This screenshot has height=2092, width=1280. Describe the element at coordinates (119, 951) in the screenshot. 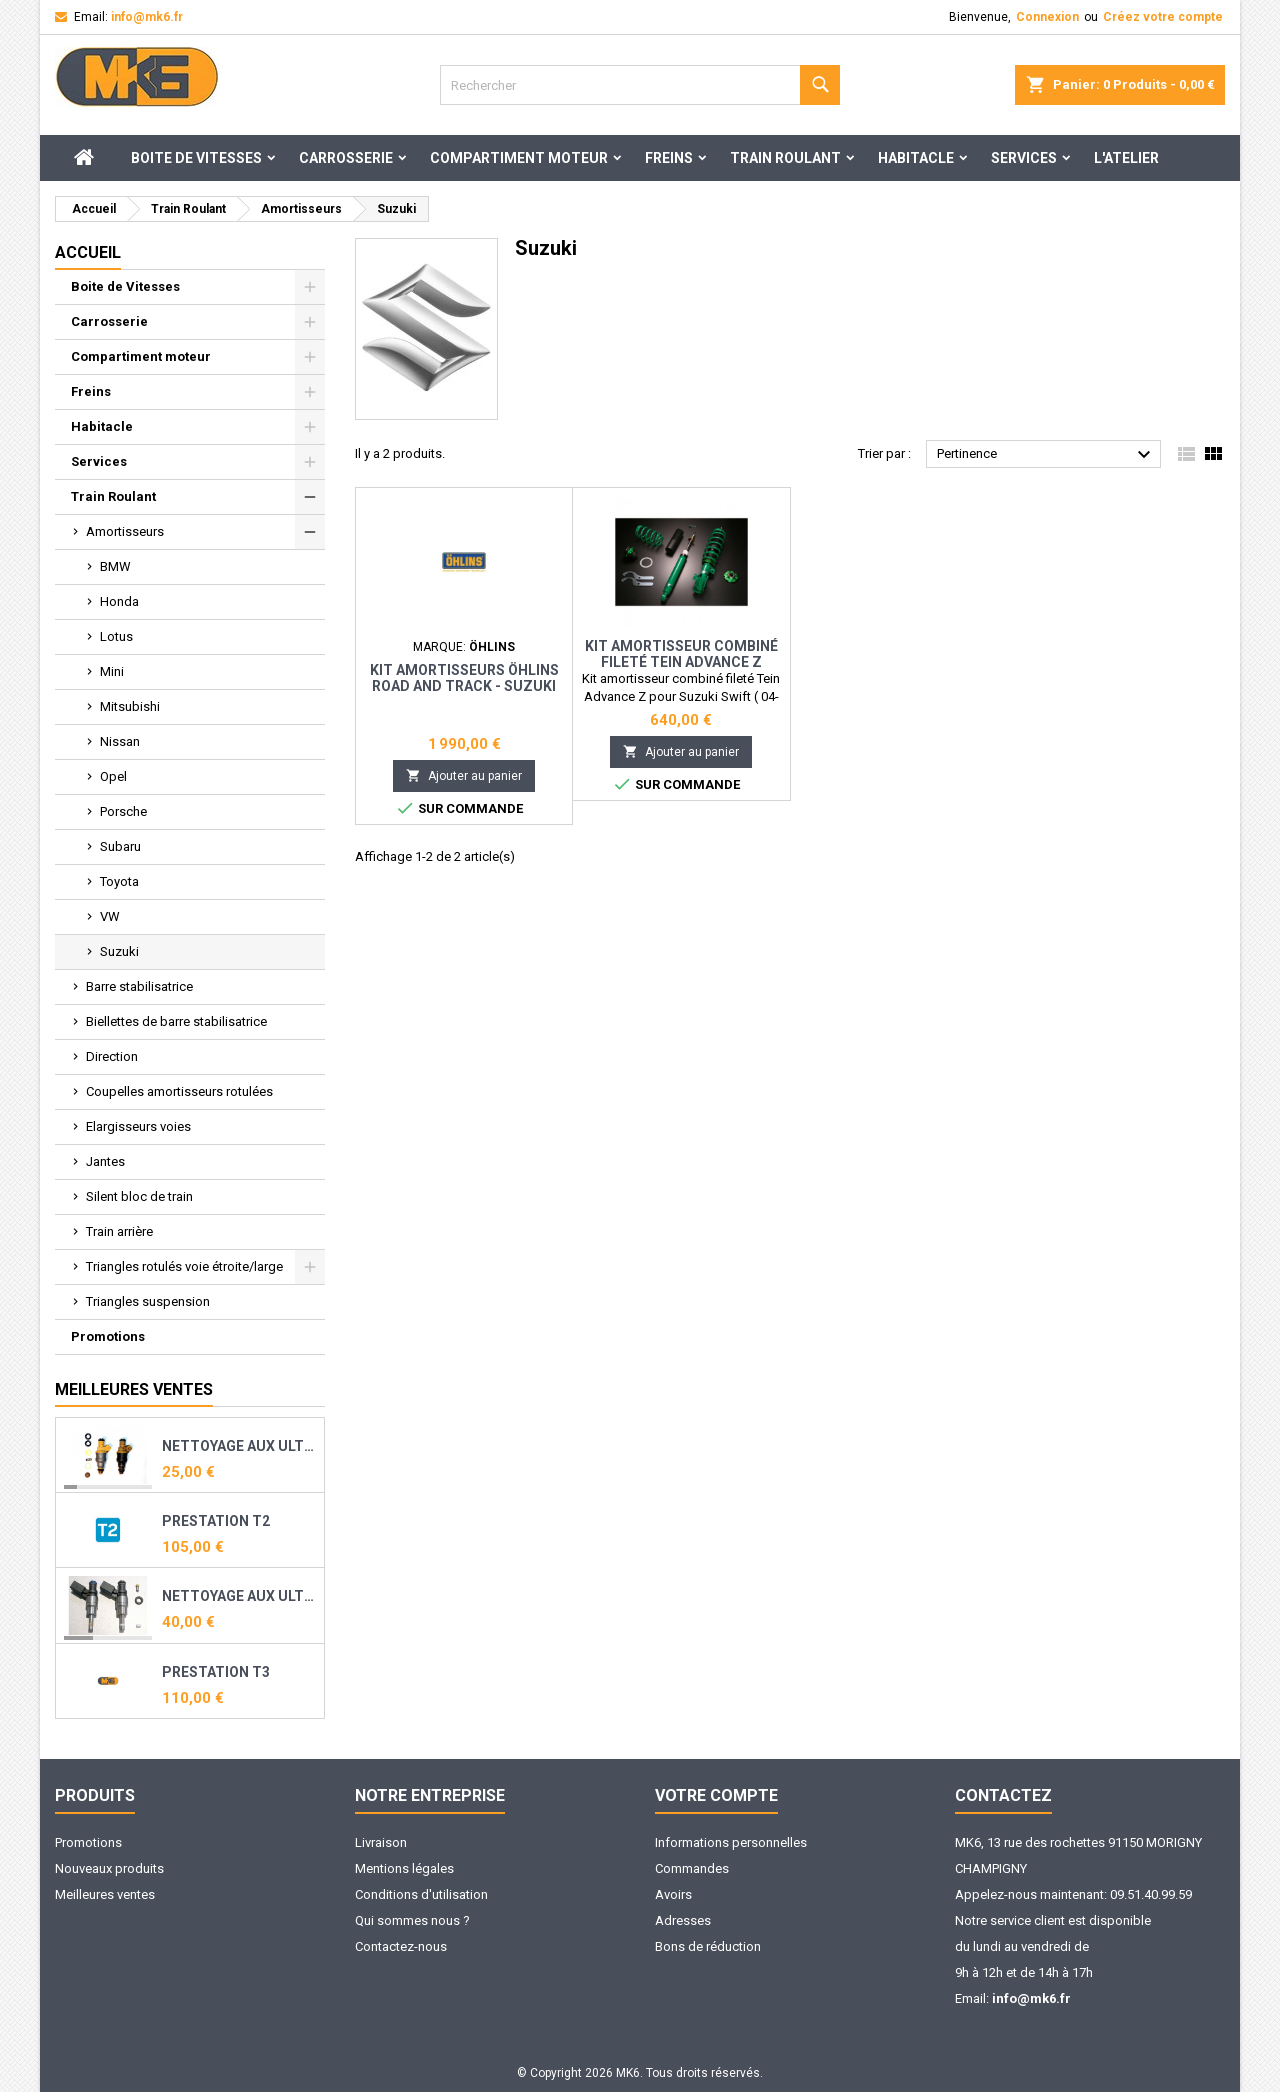

I see `Suzuki` at that location.